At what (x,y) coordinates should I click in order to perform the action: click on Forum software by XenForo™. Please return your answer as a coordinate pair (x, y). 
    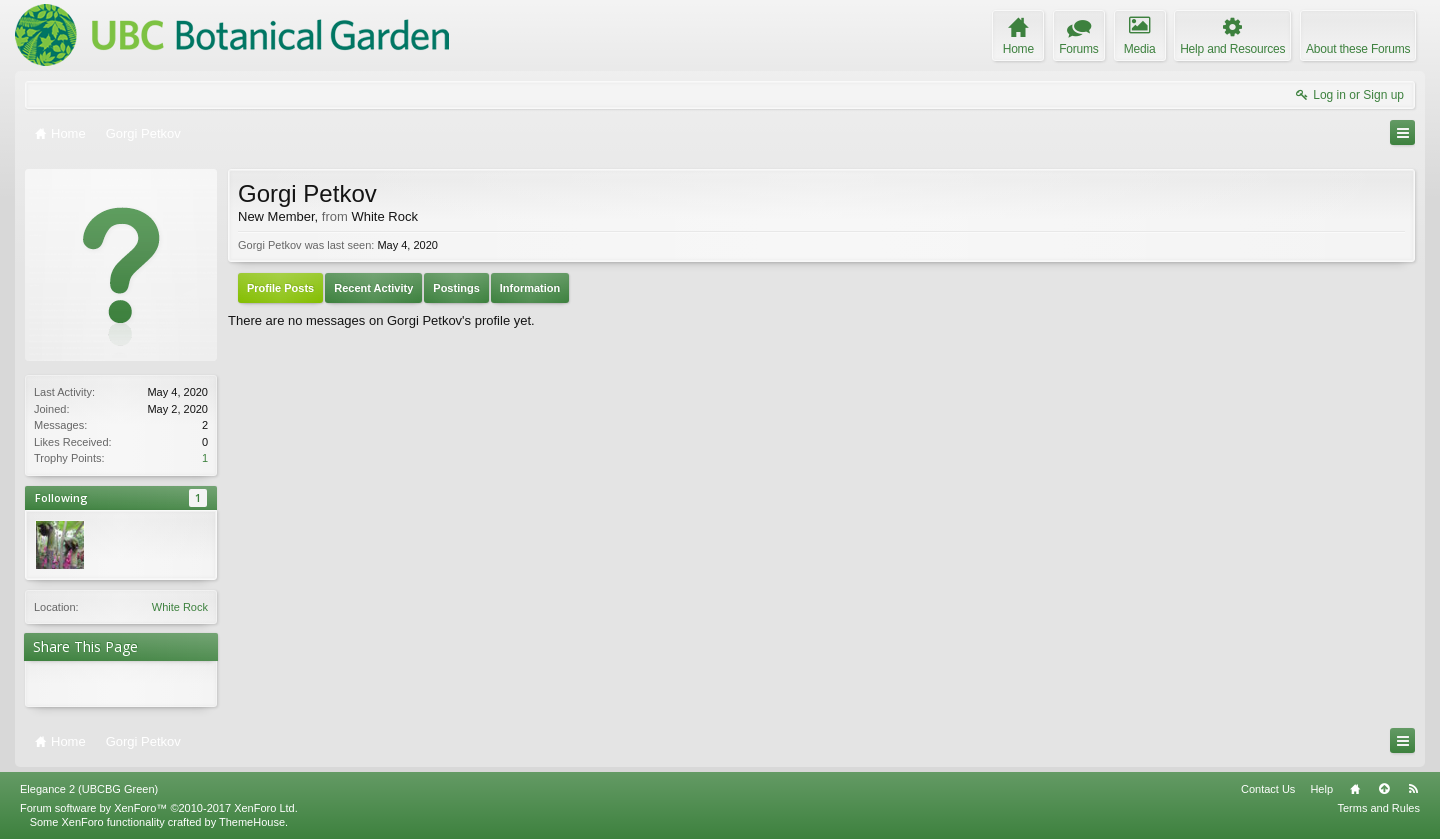
    Looking at the image, I should click on (159, 808).